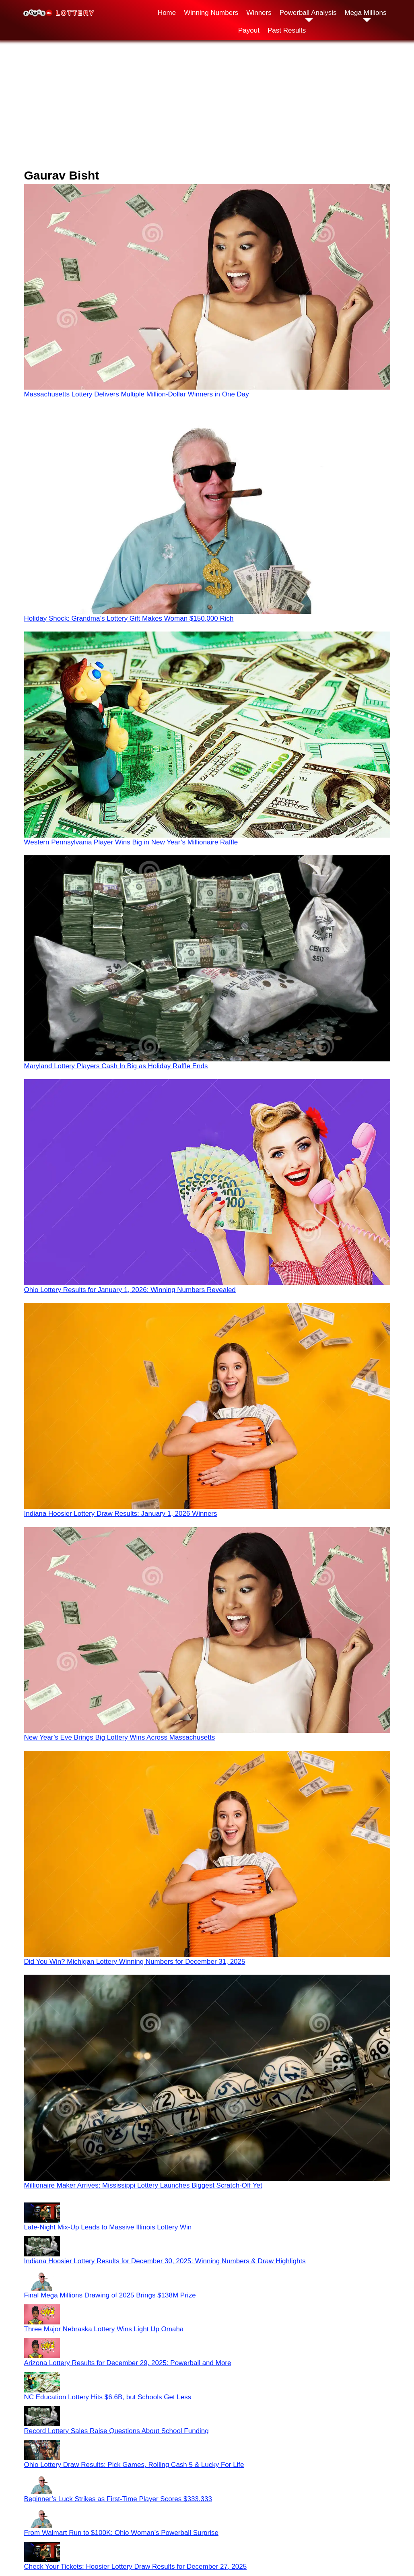  I want to click on Beginner’s Luck Strikes as First-Time Player Scores $333,333, so click(118, 2499).